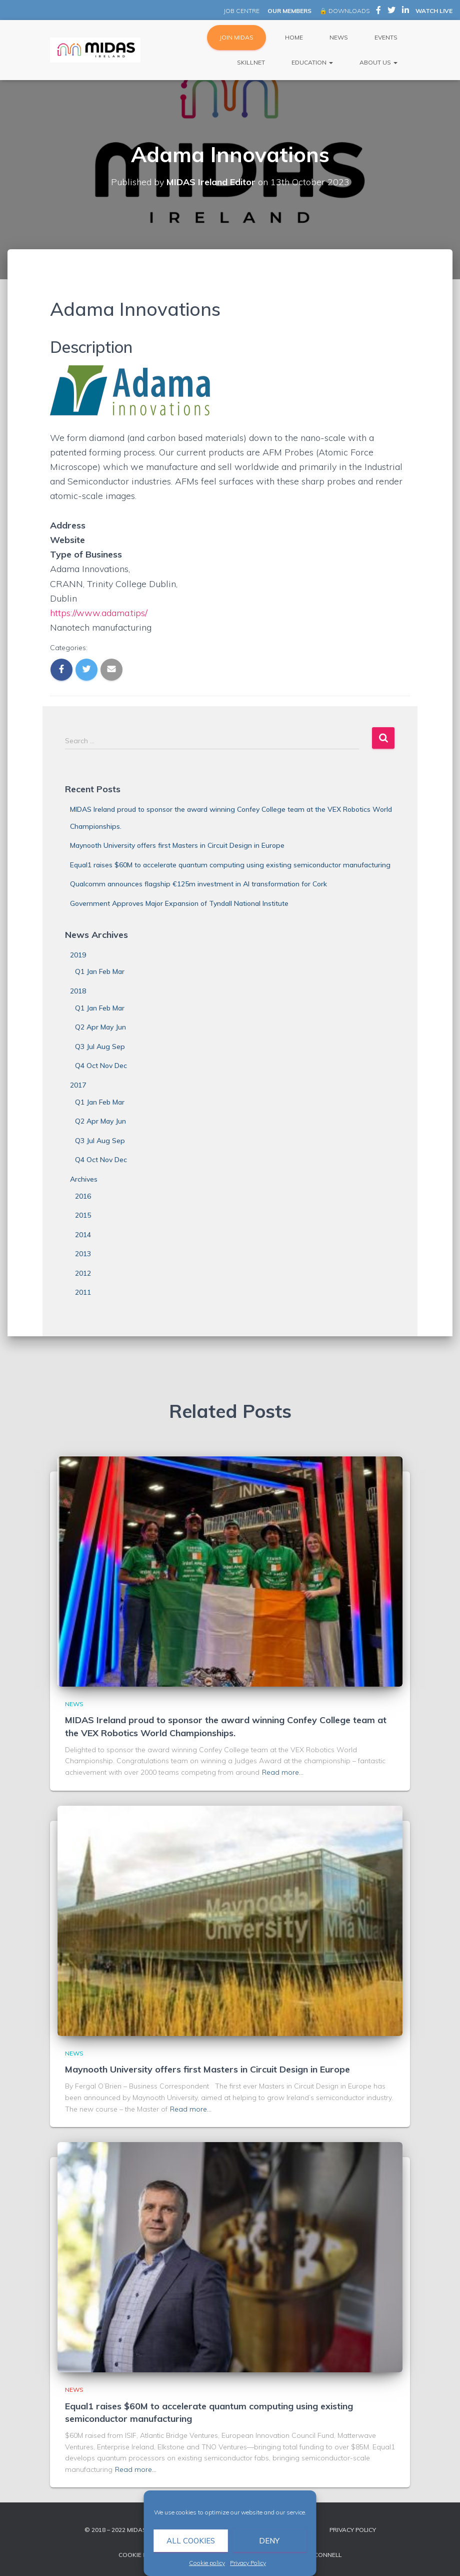  What do you see at coordinates (100, 1027) in the screenshot?
I see `Q2 Apr May Jun` at bounding box center [100, 1027].